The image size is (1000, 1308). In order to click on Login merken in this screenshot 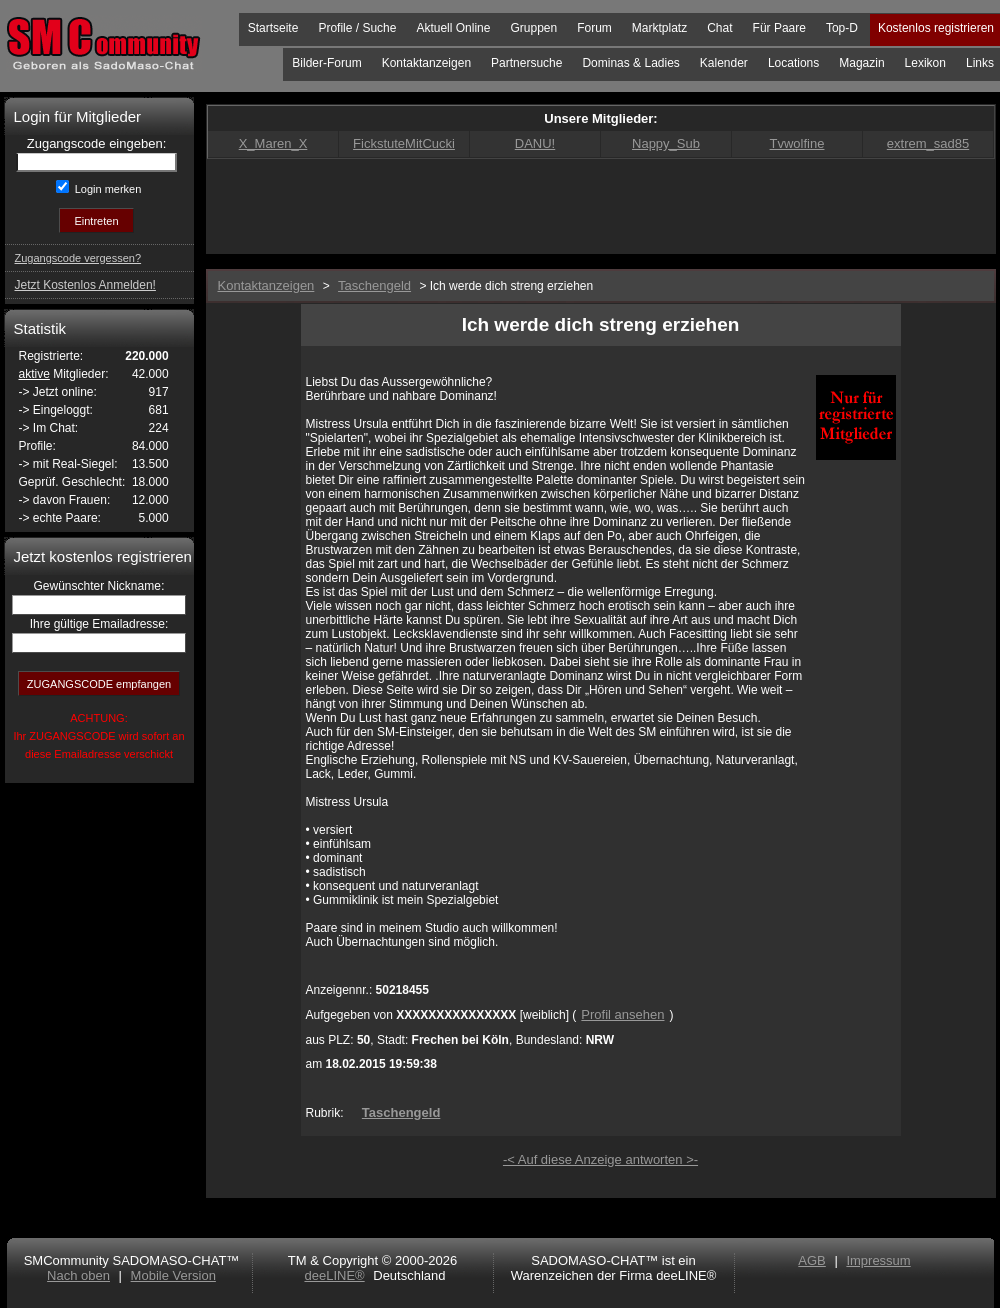, I will do `click(107, 189)`.